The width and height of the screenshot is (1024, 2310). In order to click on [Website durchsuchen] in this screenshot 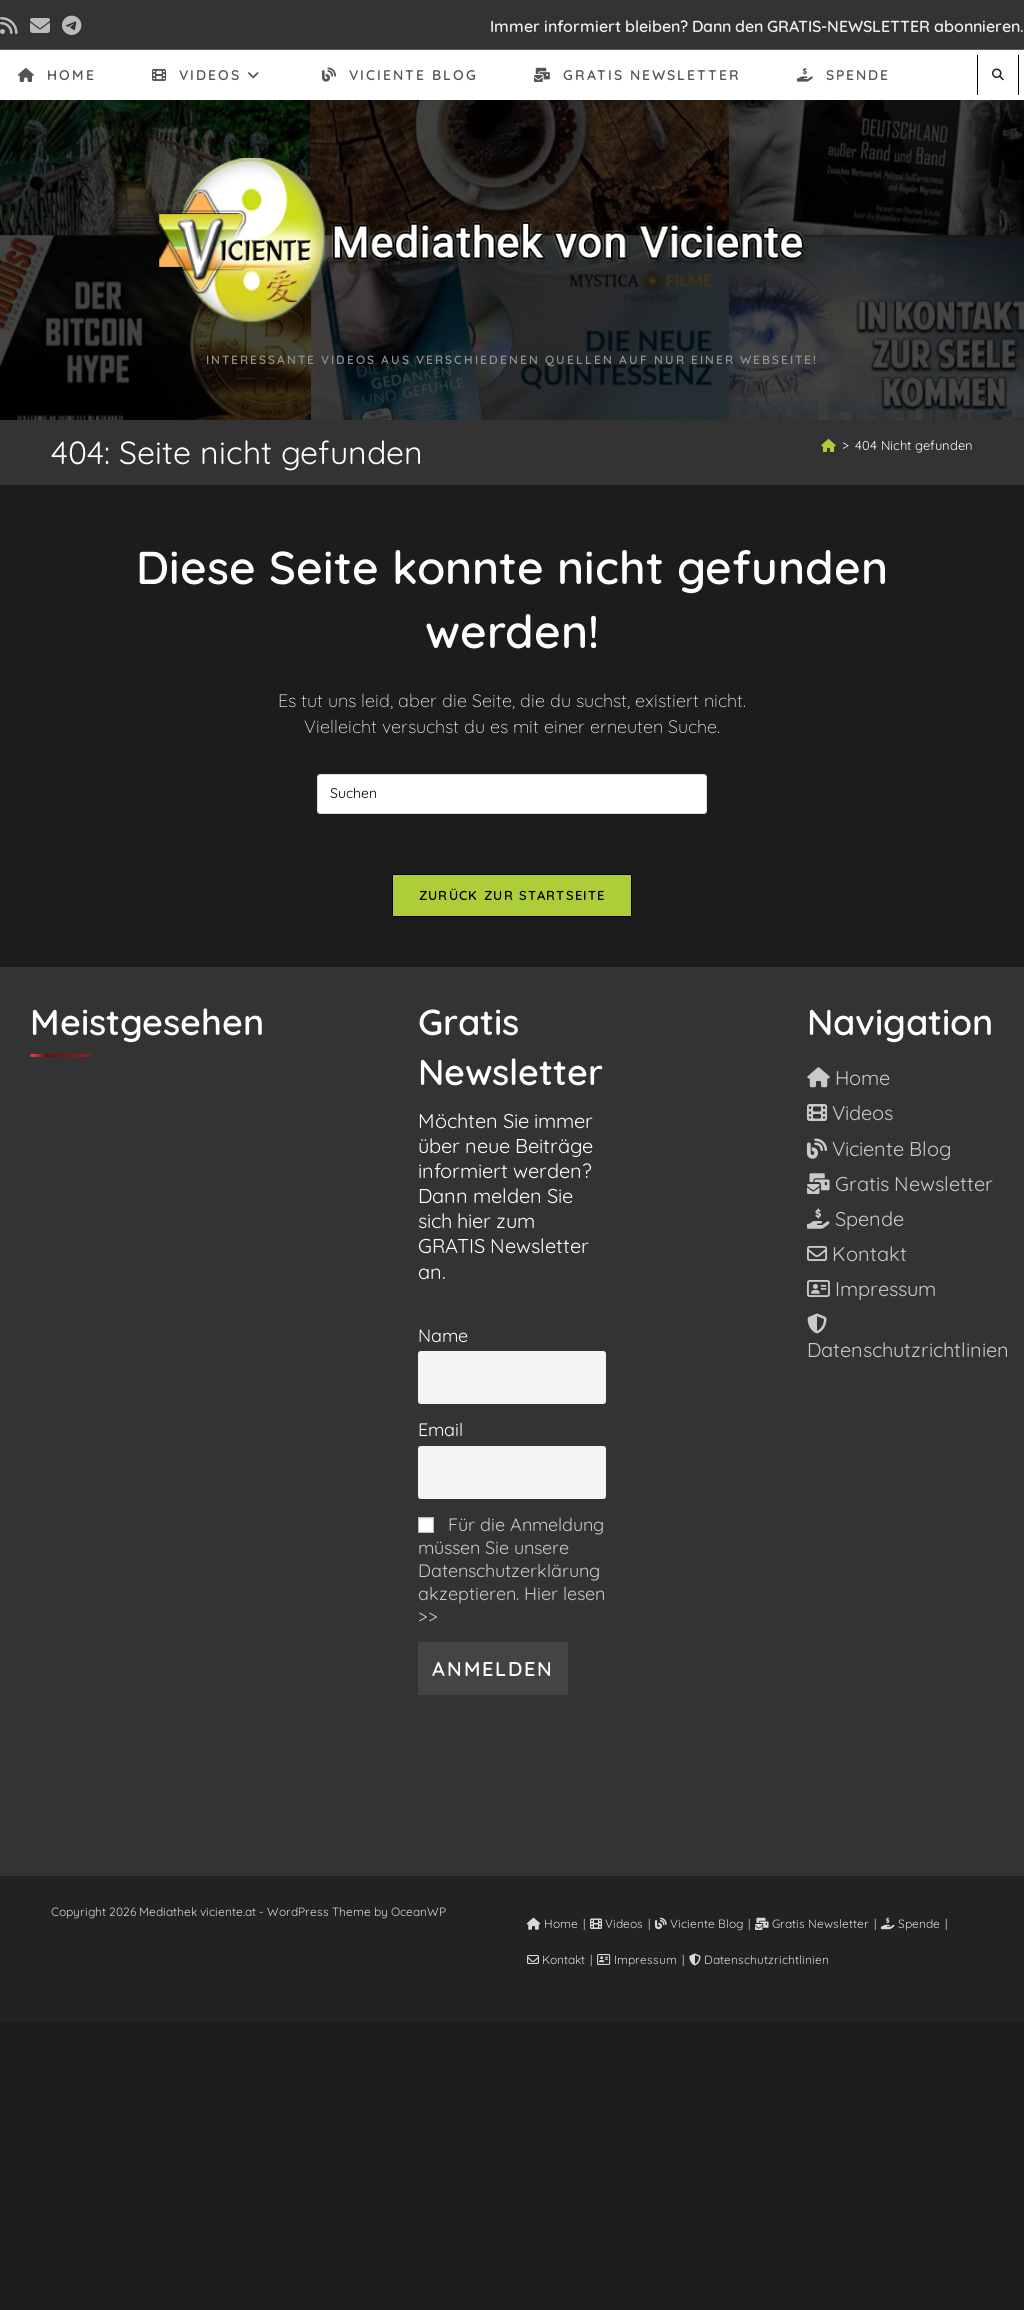, I will do `click(998, 74)`.